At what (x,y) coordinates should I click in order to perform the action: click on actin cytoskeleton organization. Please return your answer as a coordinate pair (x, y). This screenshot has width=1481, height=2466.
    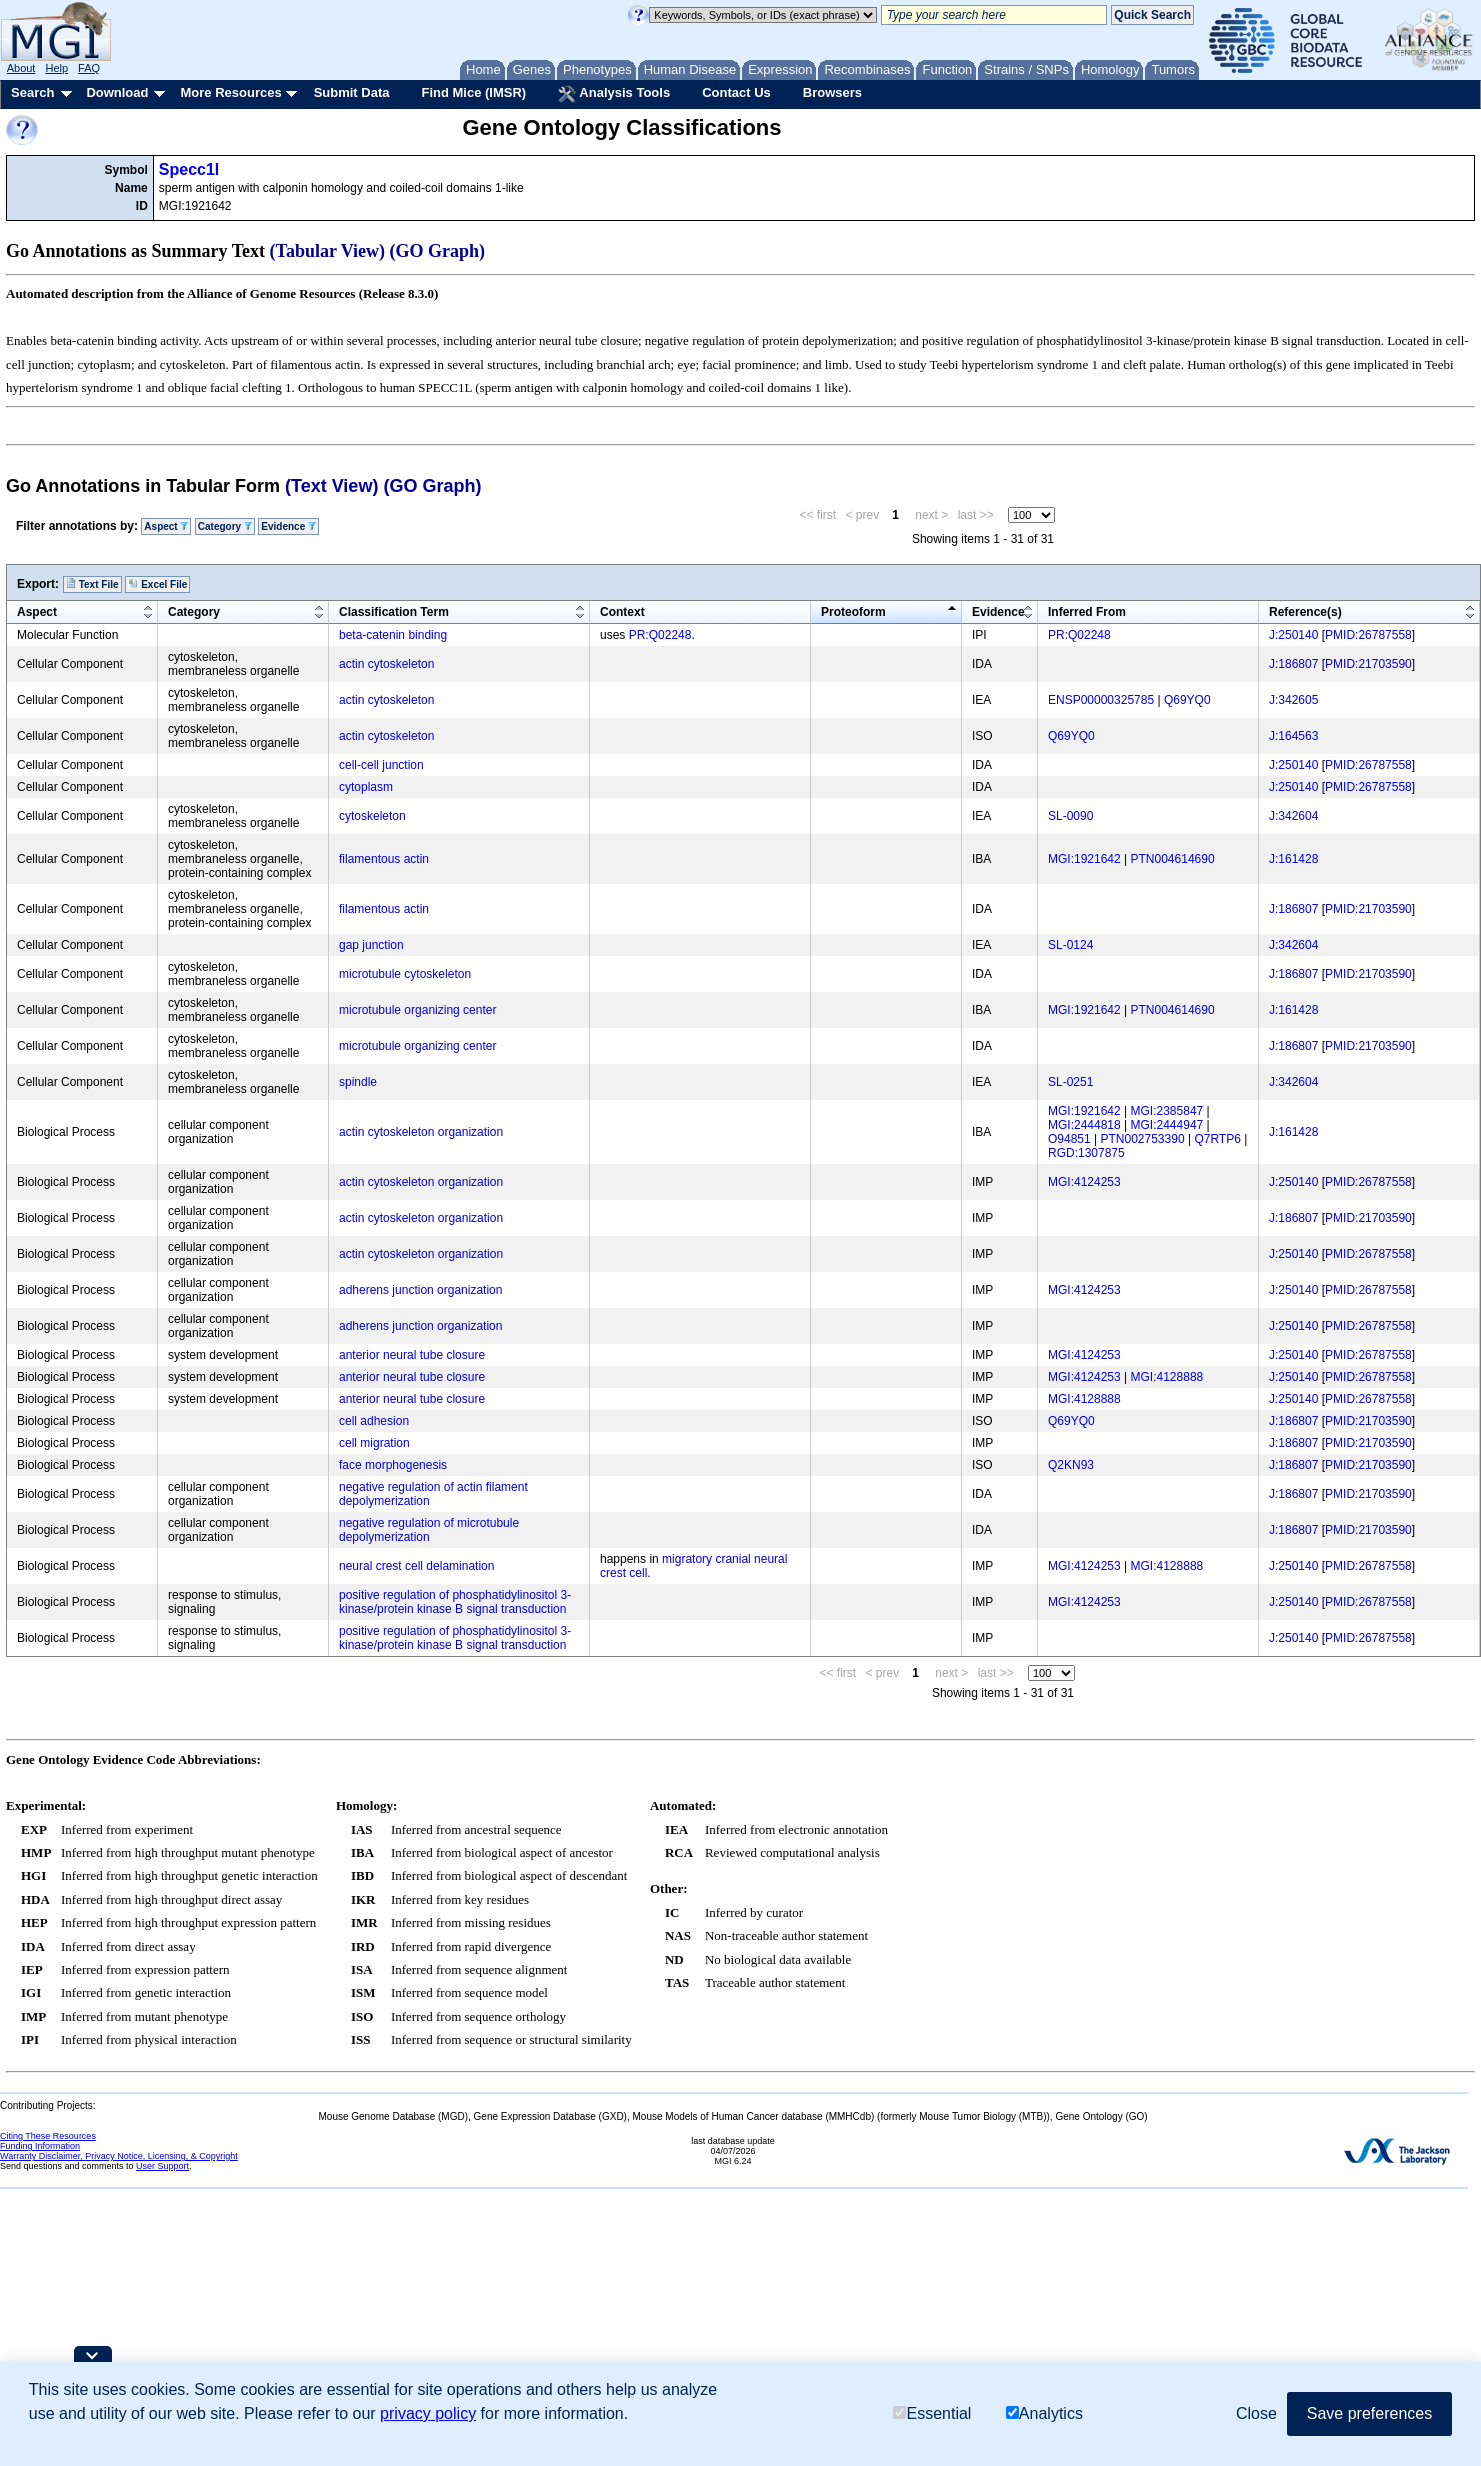
    Looking at the image, I should click on (421, 1132).